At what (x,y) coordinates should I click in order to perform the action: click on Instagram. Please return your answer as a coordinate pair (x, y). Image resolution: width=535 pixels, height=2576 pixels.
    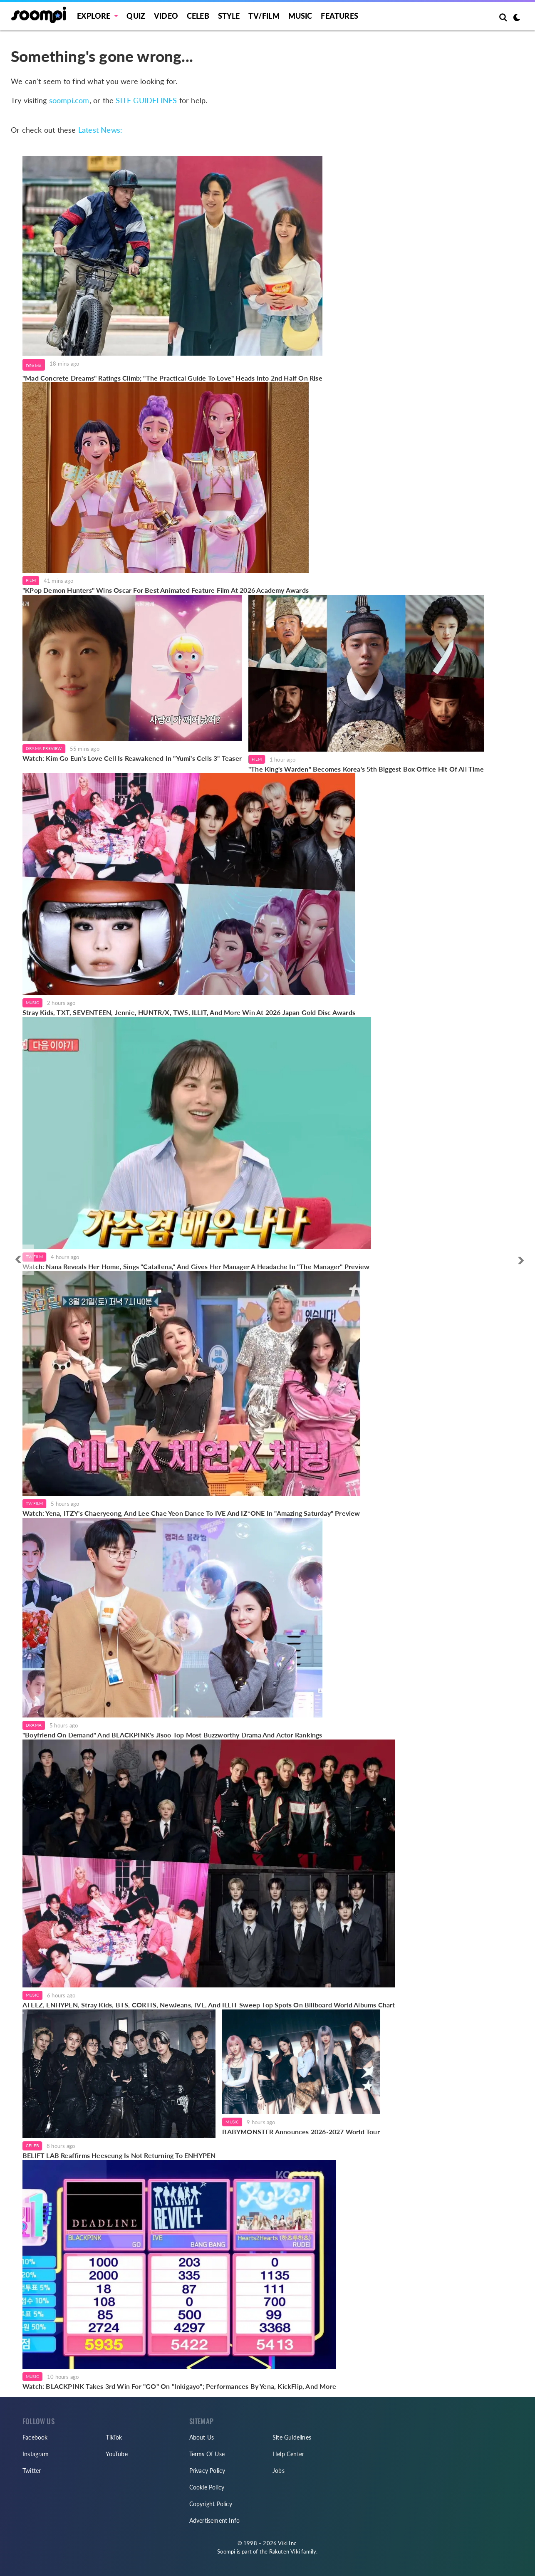
    Looking at the image, I should click on (35, 2453).